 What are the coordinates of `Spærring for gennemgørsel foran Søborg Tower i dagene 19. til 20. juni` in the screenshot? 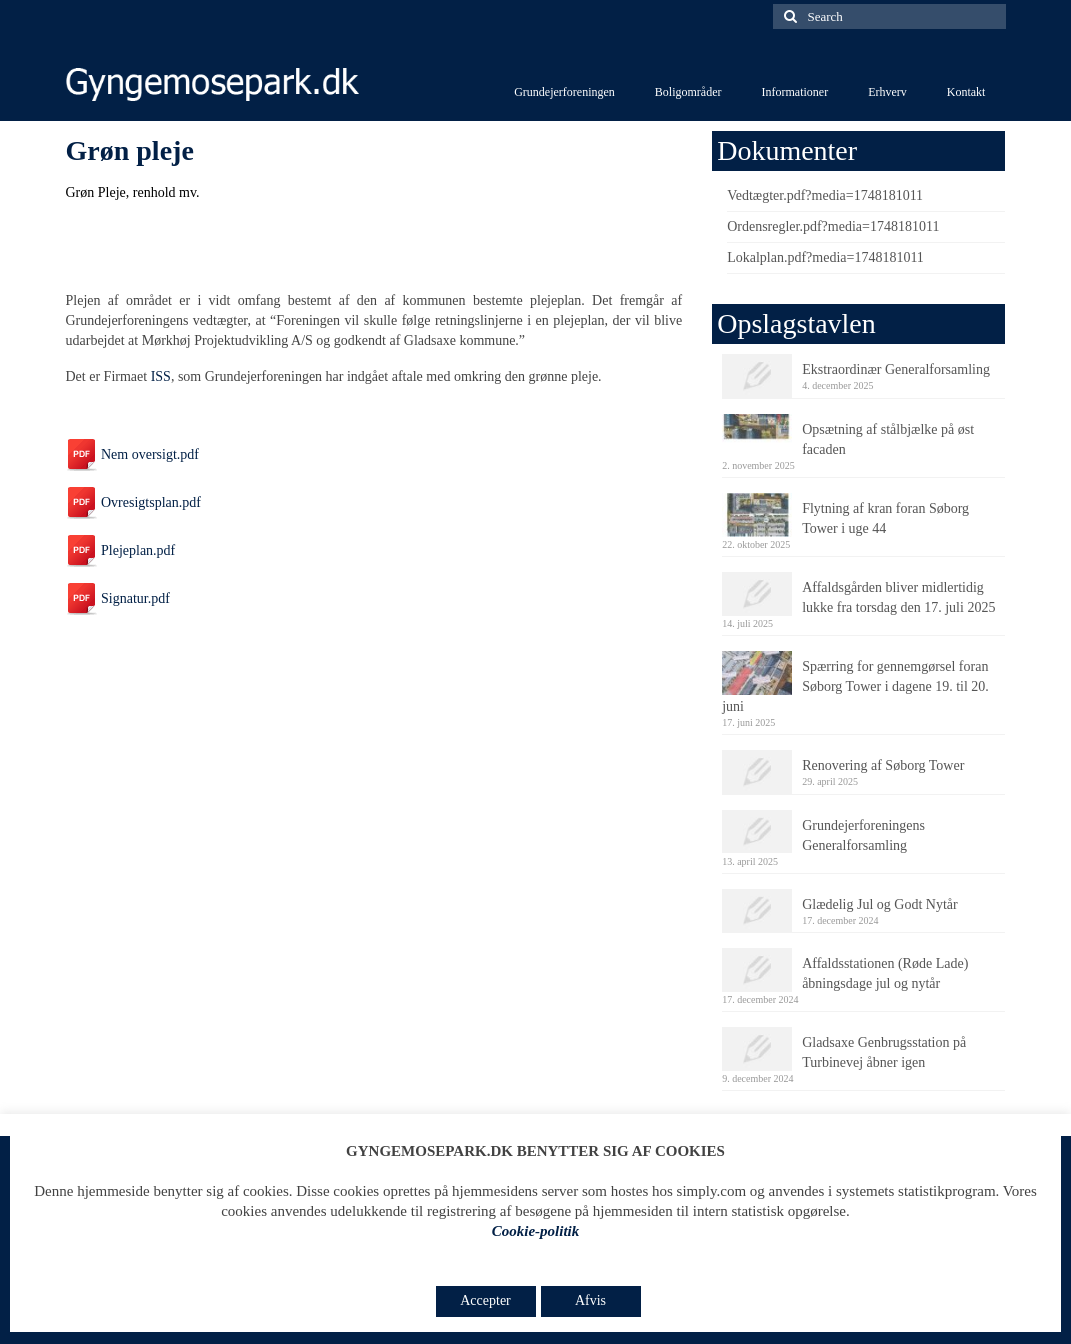 It's located at (855, 686).